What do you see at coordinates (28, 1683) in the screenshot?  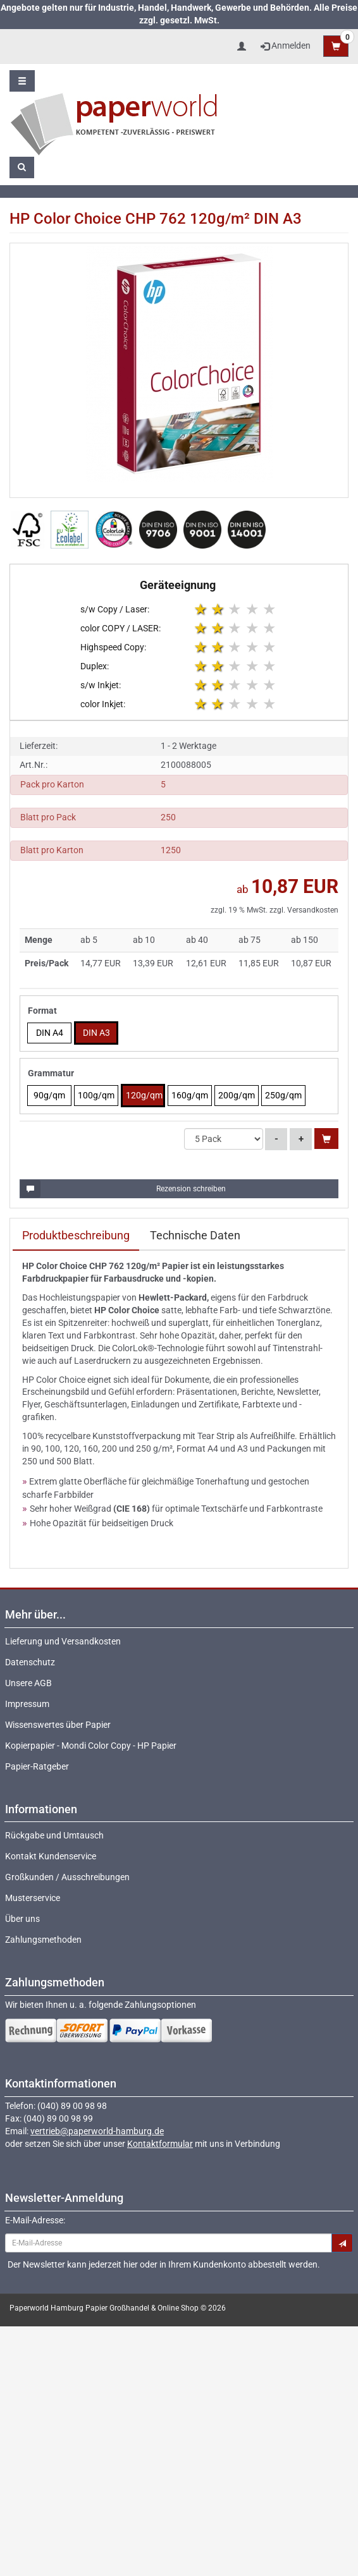 I see `Unsere AGB` at bounding box center [28, 1683].